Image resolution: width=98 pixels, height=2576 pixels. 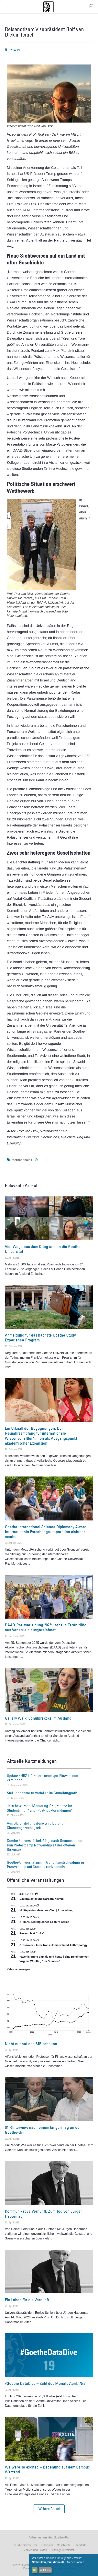 What do you see at coordinates (38, 1718) in the screenshot?
I see `Gallery Walk: Schulpraktika im Ausland` at bounding box center [38, 1718].